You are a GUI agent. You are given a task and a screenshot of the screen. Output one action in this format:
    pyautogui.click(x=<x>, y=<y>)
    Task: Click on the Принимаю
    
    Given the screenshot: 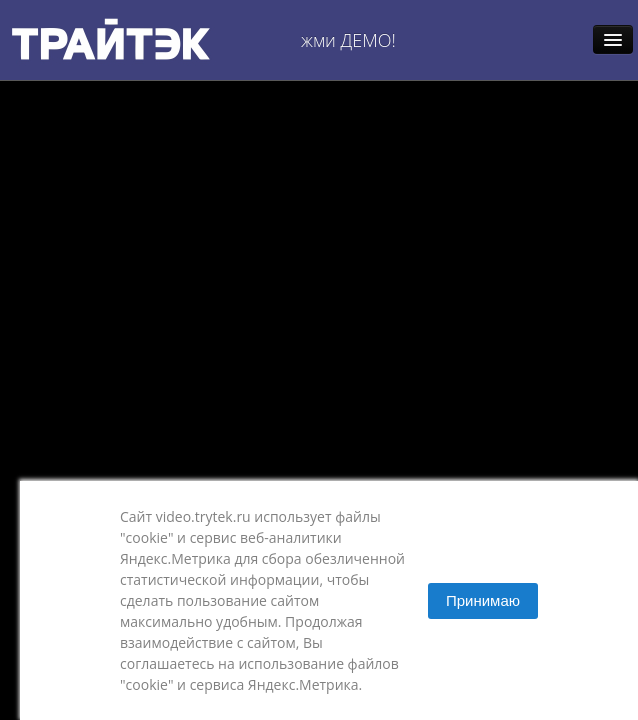 What is the action you would take?
    pyautogui.click(x=483, y=600)
    